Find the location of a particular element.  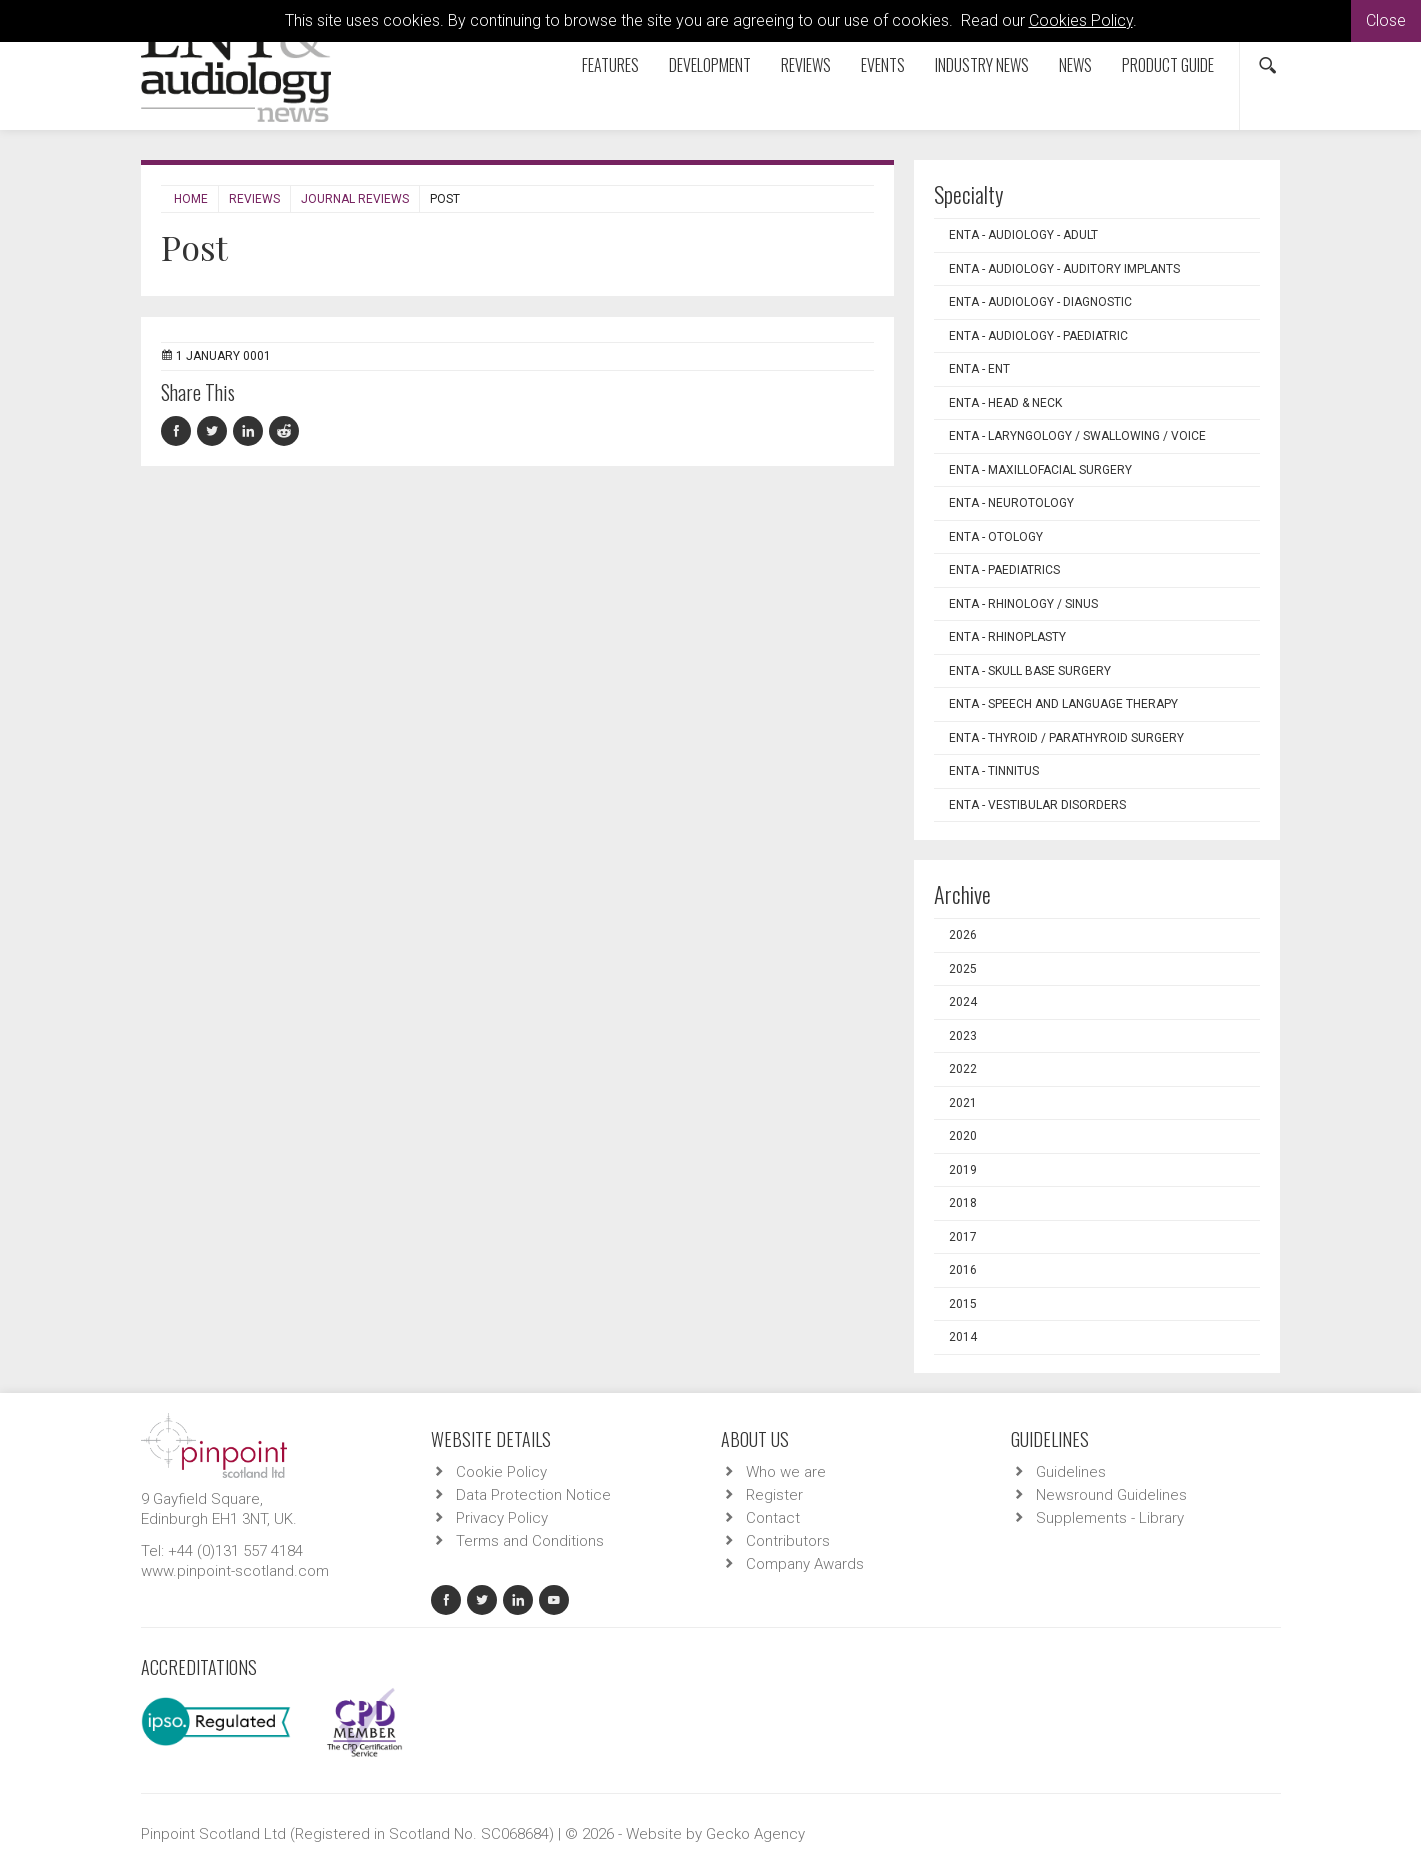

ENTA - Audiology - Paediatric is located at coordinates (1038, 336).